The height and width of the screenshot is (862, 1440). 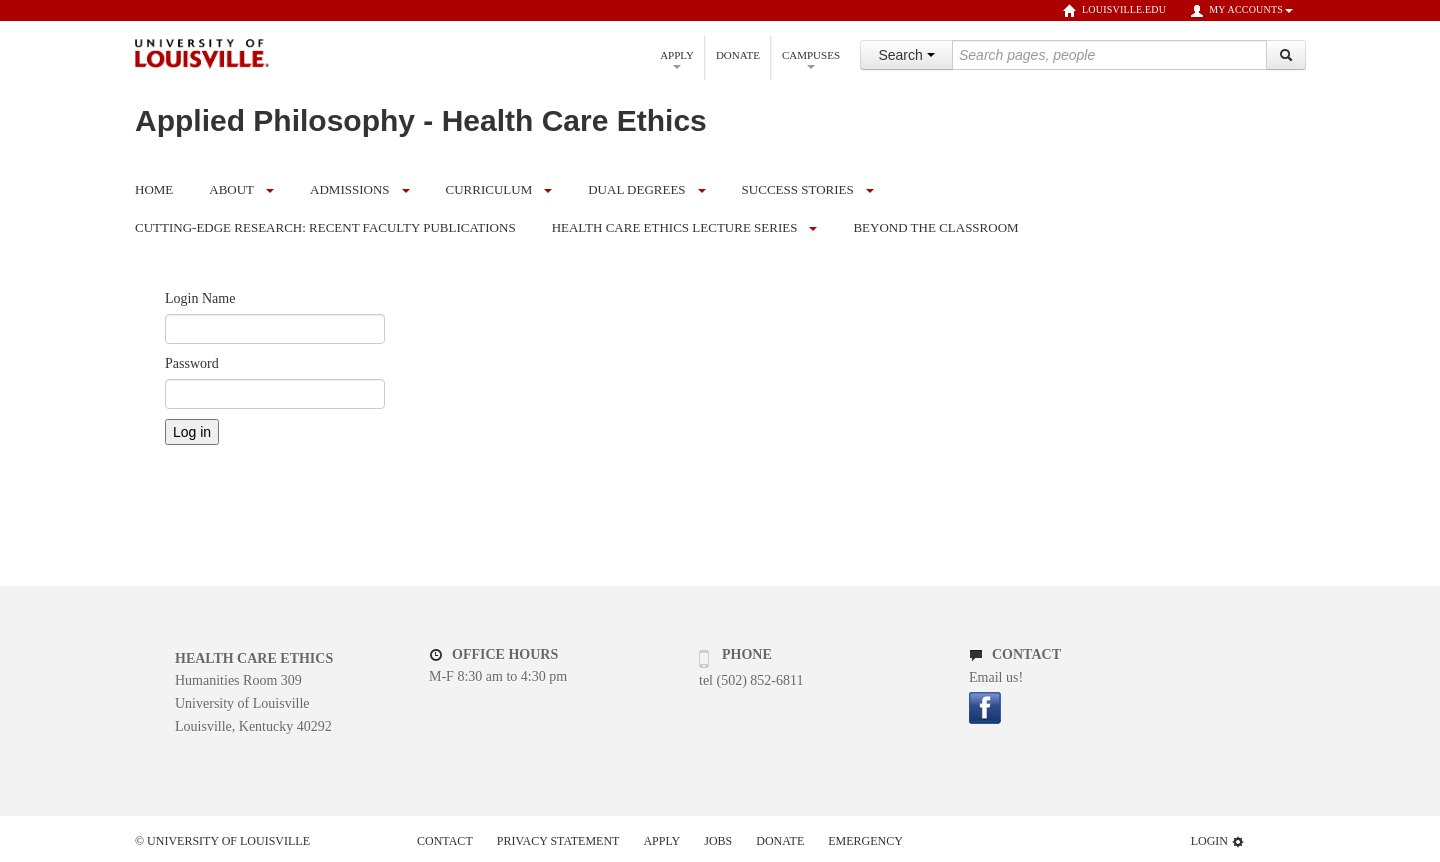 I want to click on Contact, so click(x=445, y=841).